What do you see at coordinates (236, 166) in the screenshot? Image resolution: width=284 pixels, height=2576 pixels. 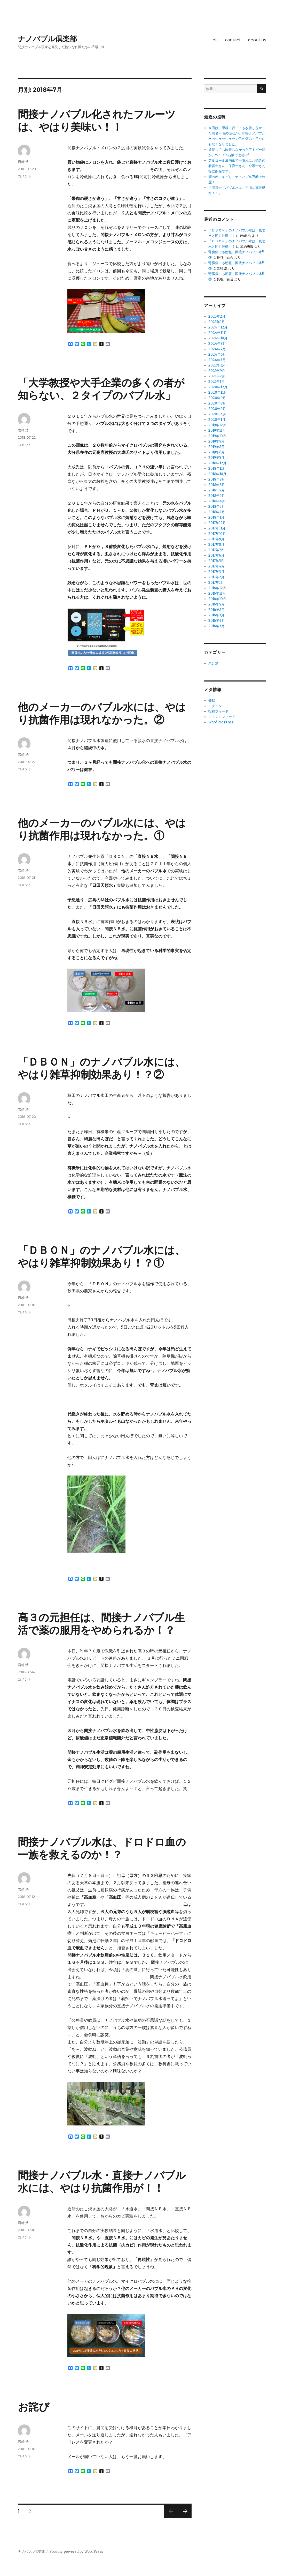 I see `アルコール液消毒で手荒れにお悩みの看護士さん、保育士さん、介護士さん等に朗報です。` at bounding box center [236, 166].